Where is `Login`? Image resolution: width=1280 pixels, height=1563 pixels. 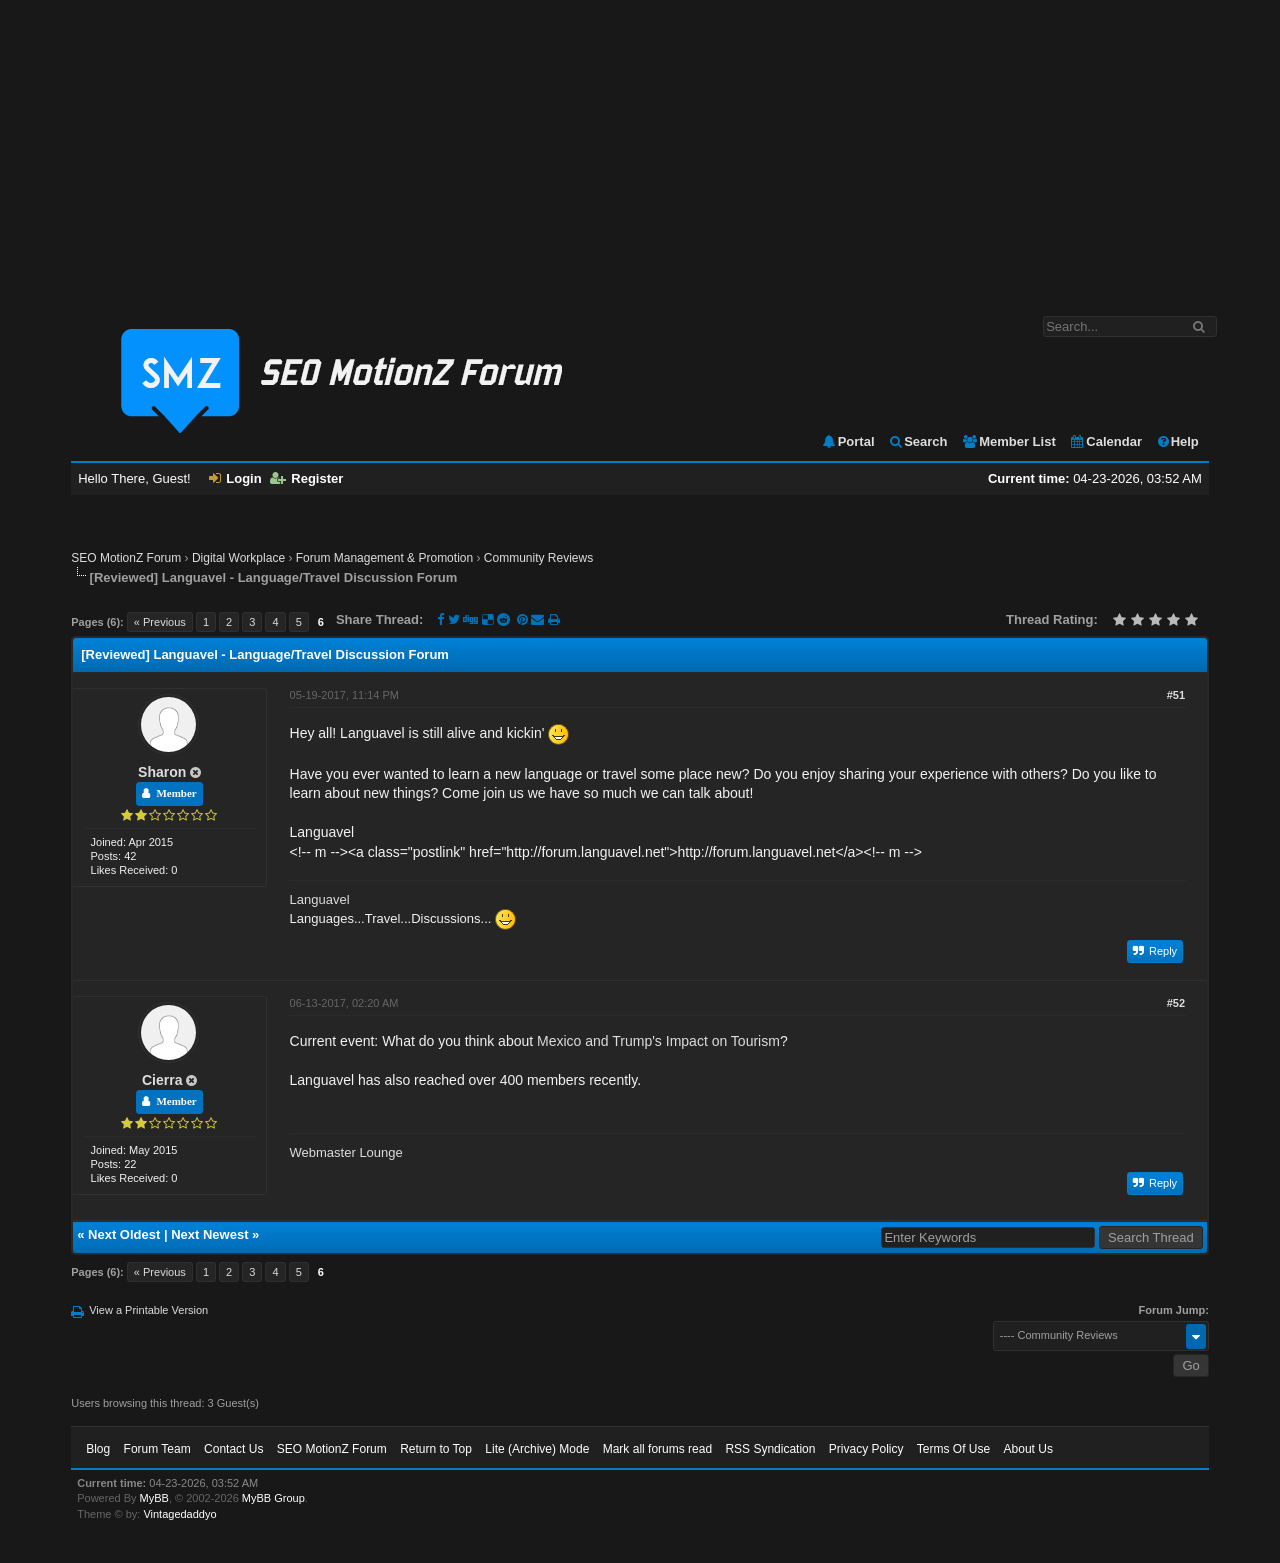 Login is located at coordinates (235, 478).